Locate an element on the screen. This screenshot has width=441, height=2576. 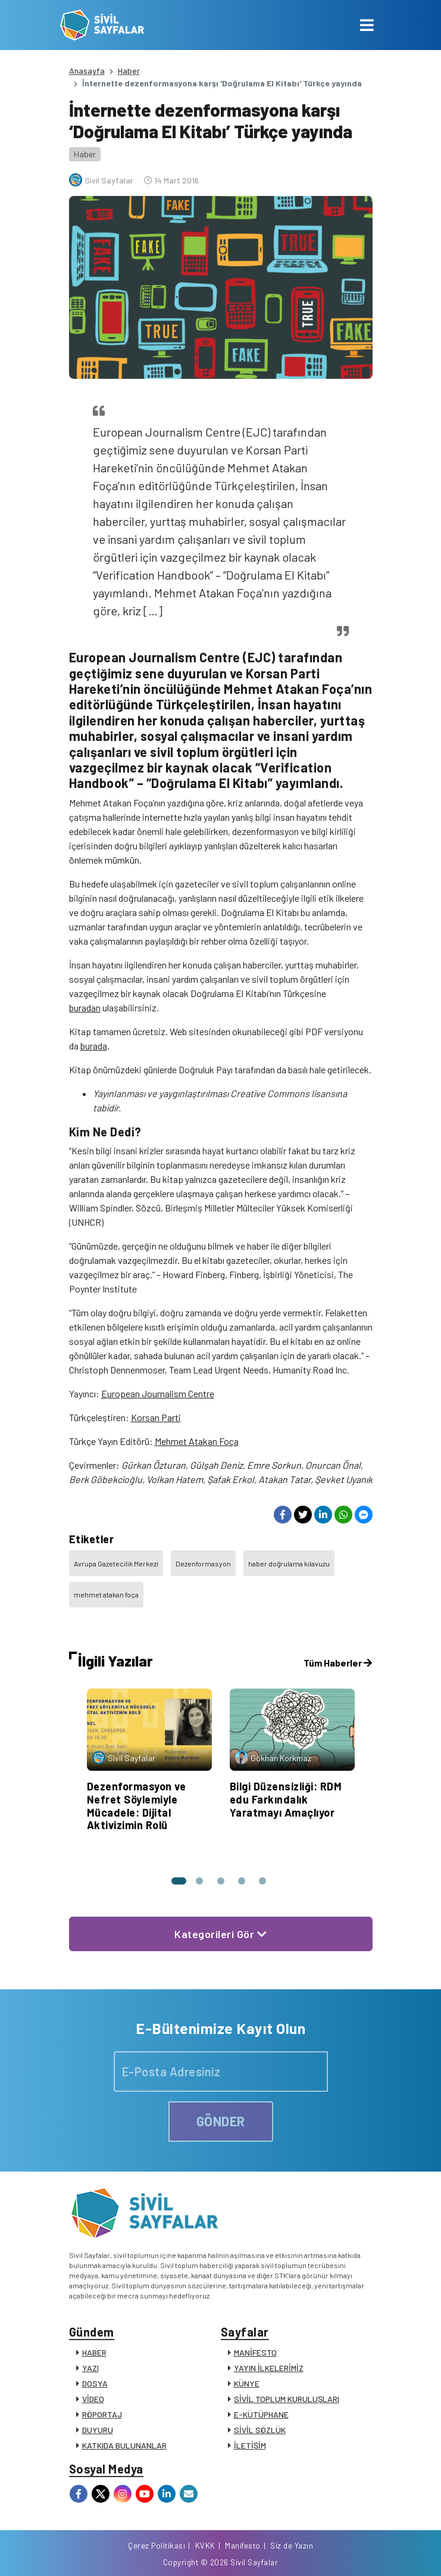
GÖNDER is located at coordinates (220, 2121).